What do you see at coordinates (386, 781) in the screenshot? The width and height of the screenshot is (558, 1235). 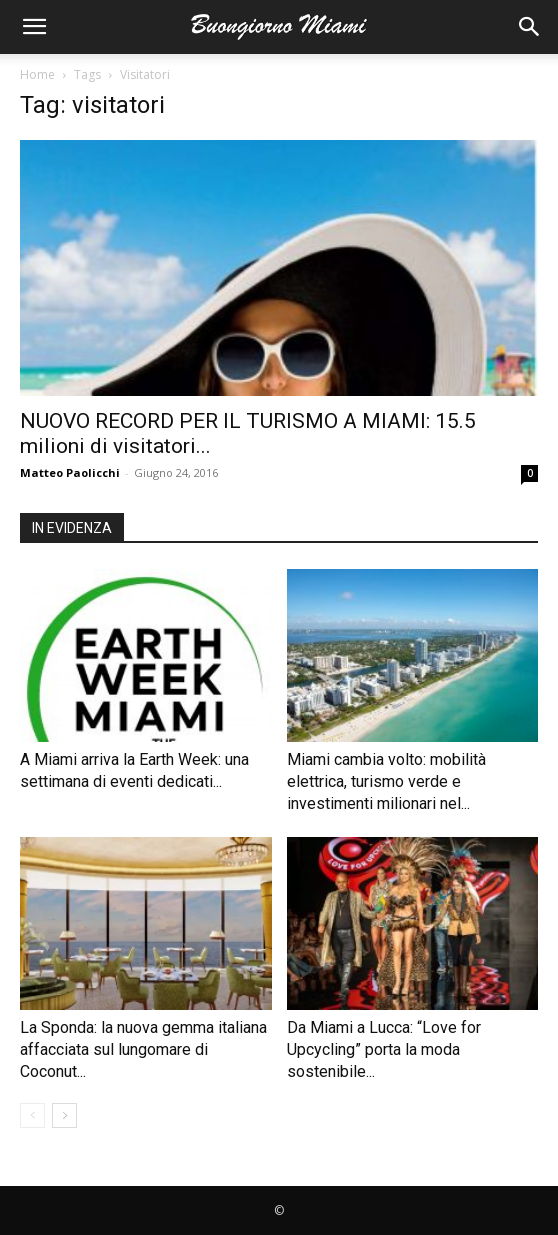 I see `Miami cambia volto: mobilità elettrica, turismo verde e investimenti milionari nel...` at bounding box center [386, 781].